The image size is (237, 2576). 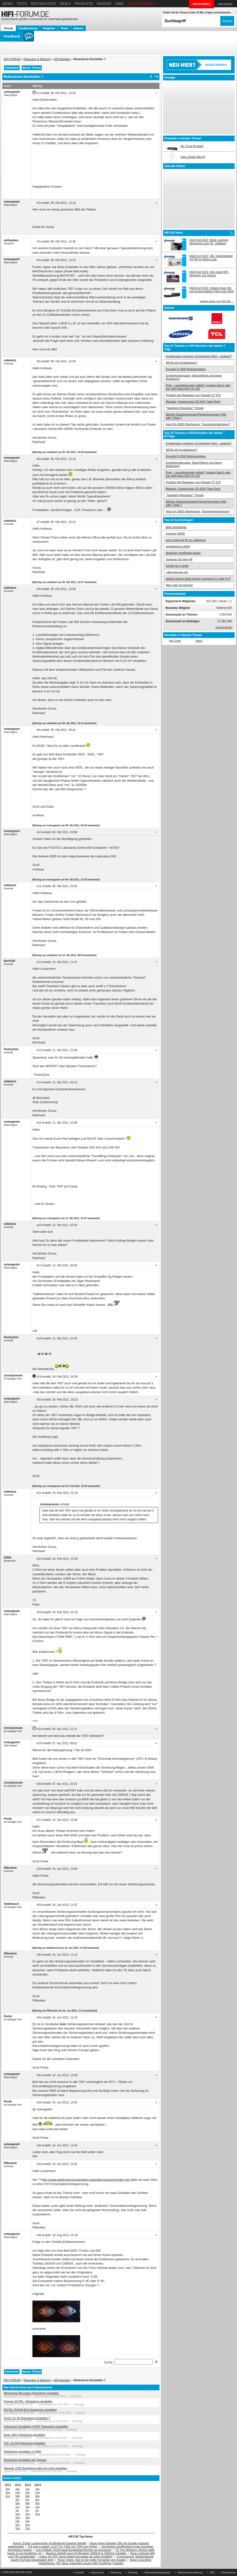 What do you see at coordinates (17, 2517) in the screenshot?
I see `Sep` at bounding box center [17, 2517].